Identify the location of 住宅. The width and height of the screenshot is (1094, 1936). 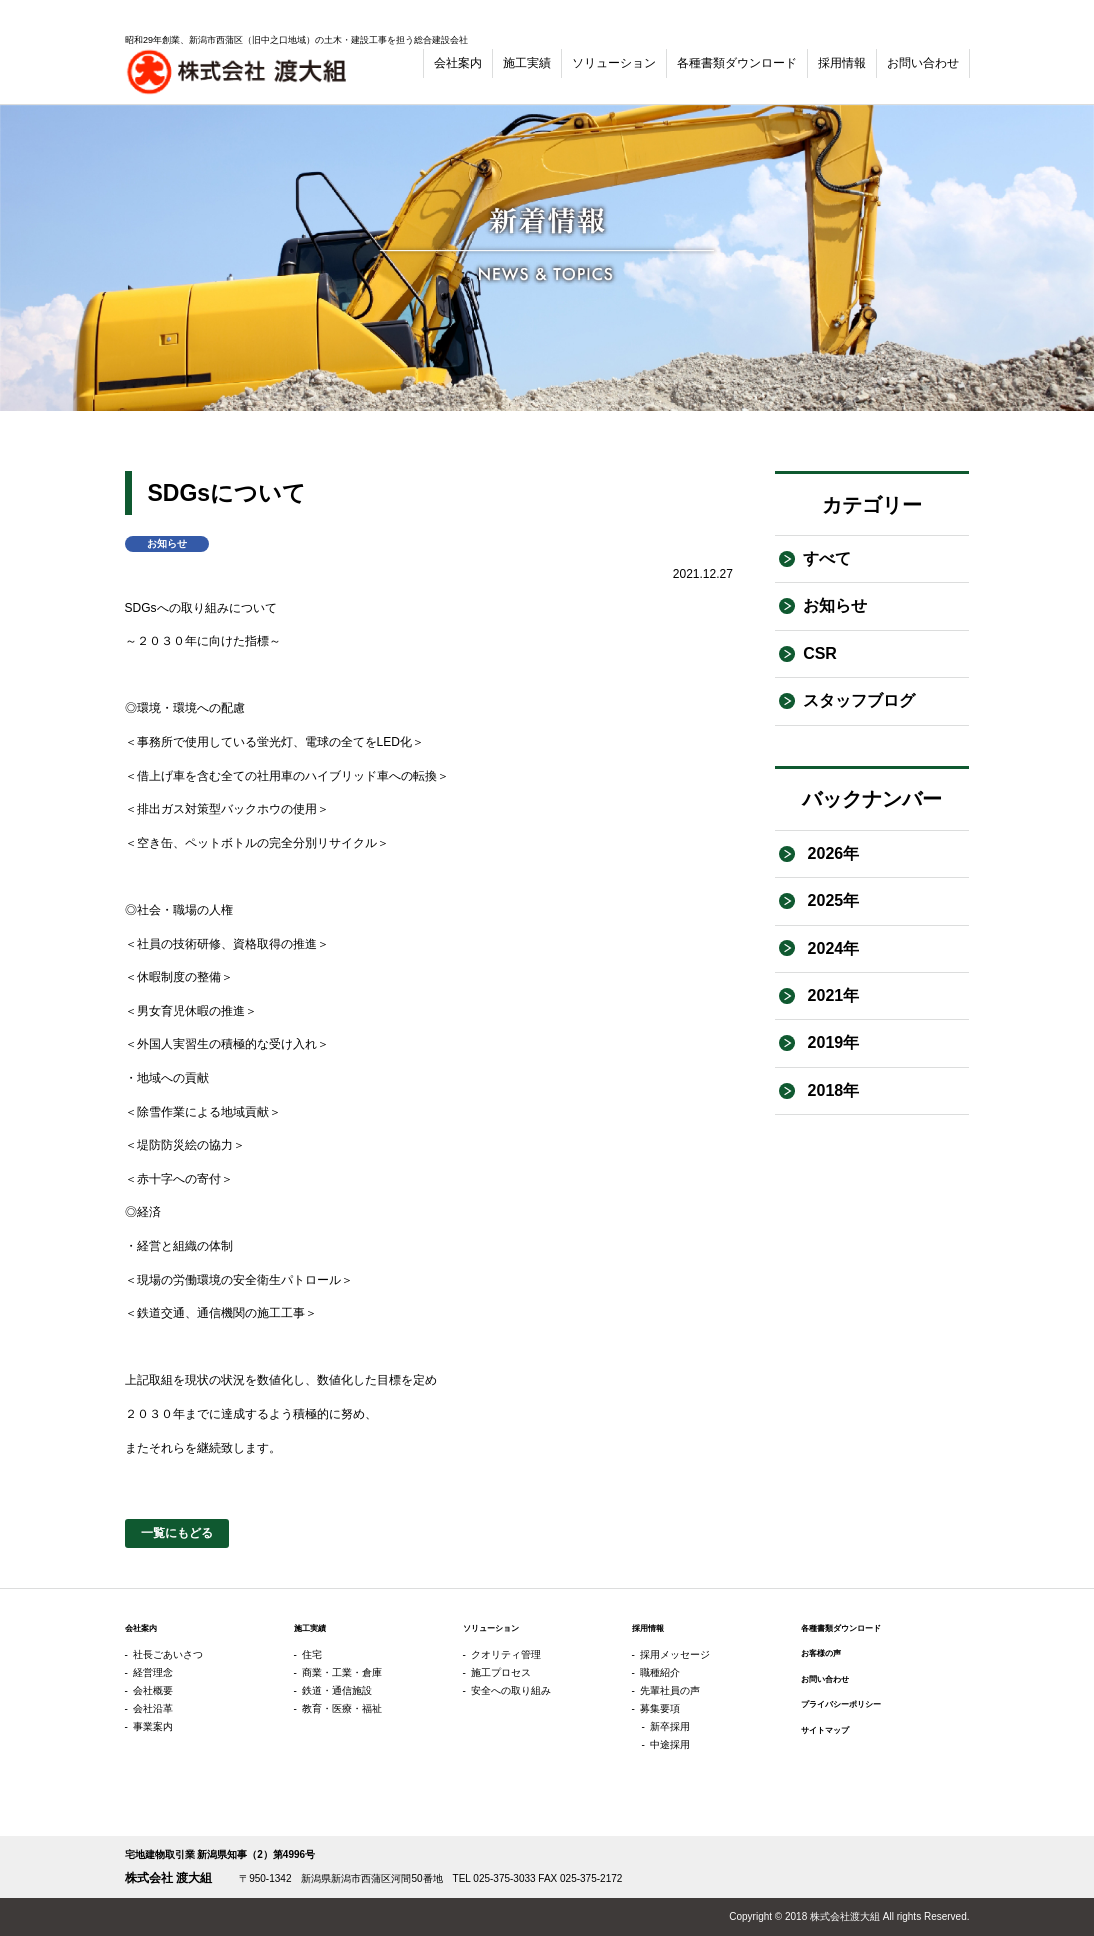
(312, 1654).